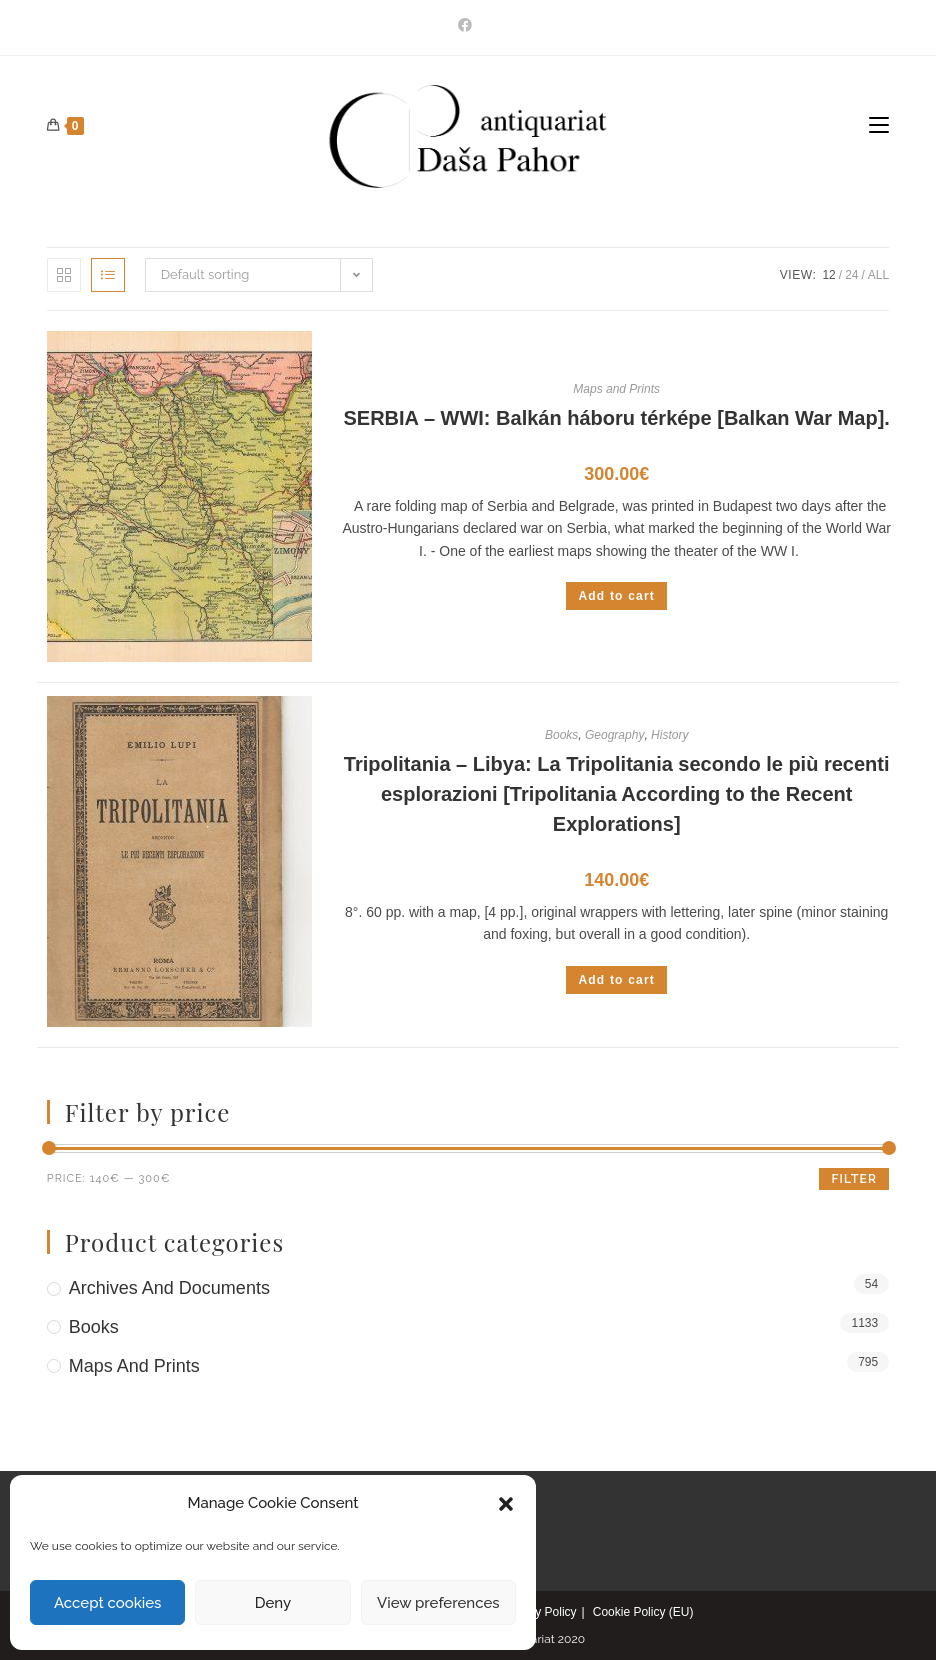  What do you see at coordinates (854, 1179) in the screenshot?
I see `Filter` at bounding box center [854, 1179].